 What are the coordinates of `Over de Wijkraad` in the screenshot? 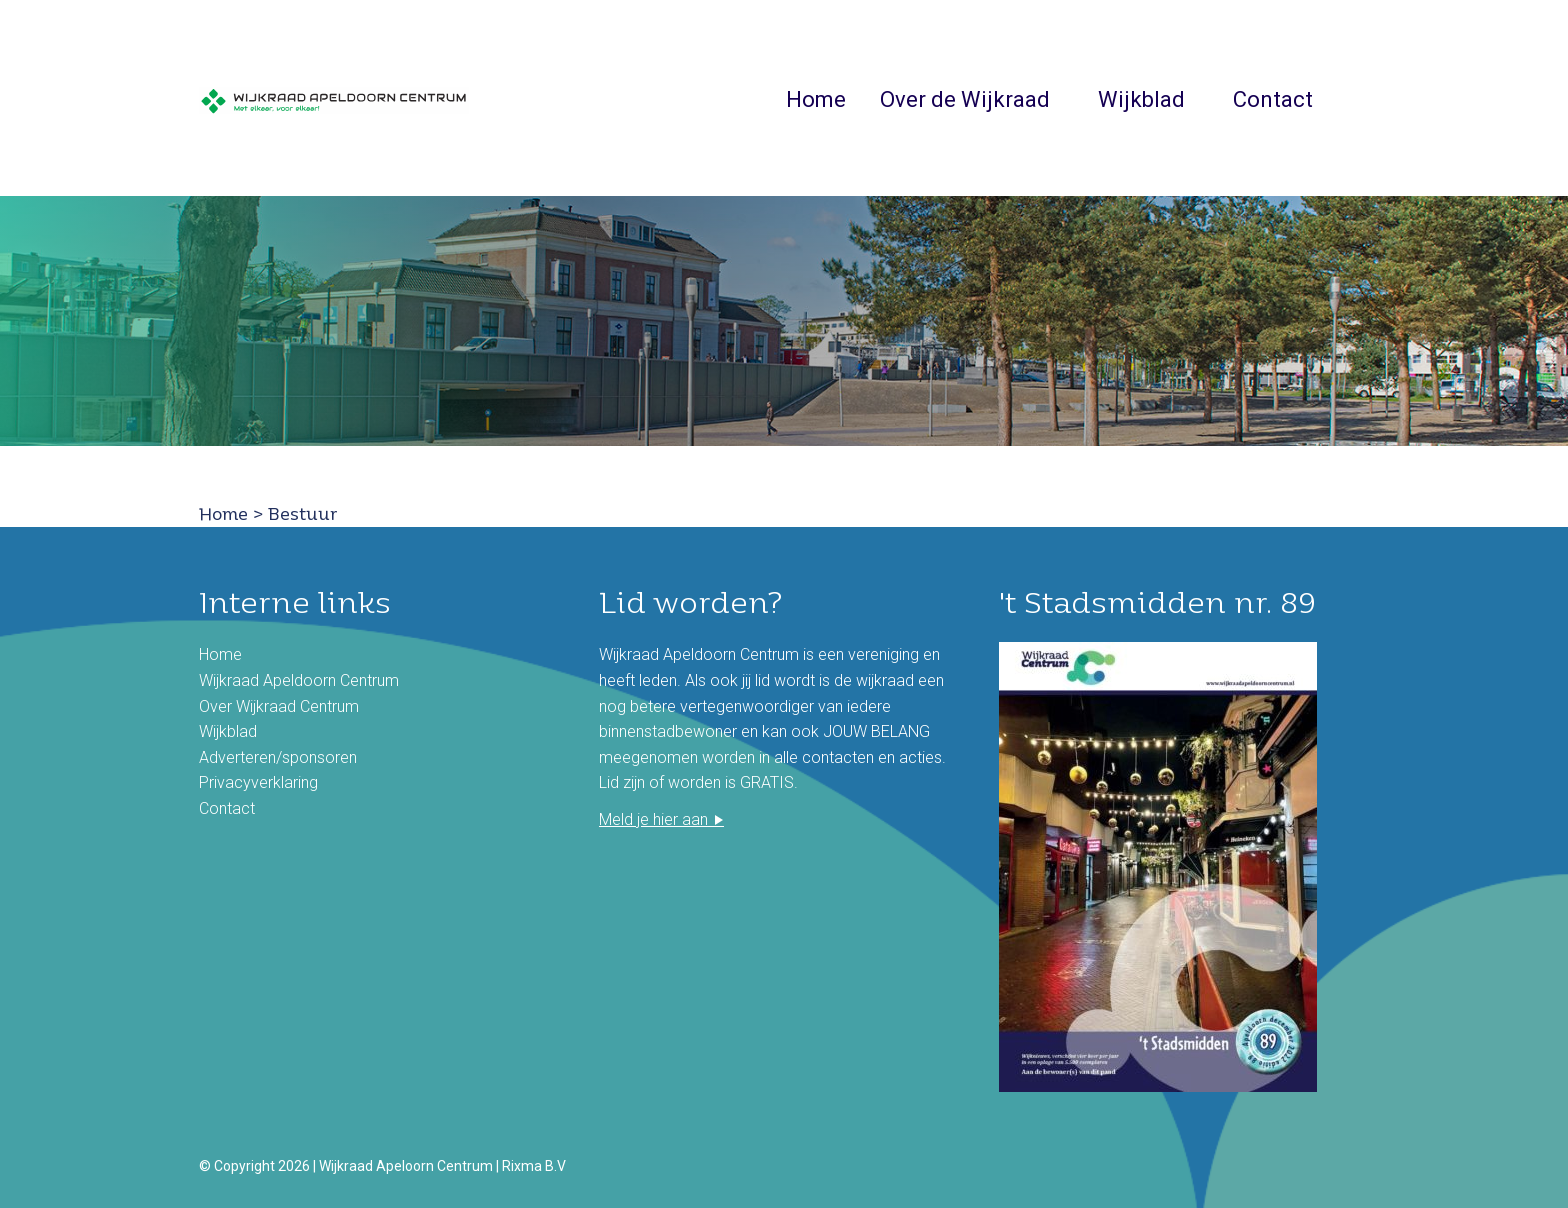 It's located at (965, 100).